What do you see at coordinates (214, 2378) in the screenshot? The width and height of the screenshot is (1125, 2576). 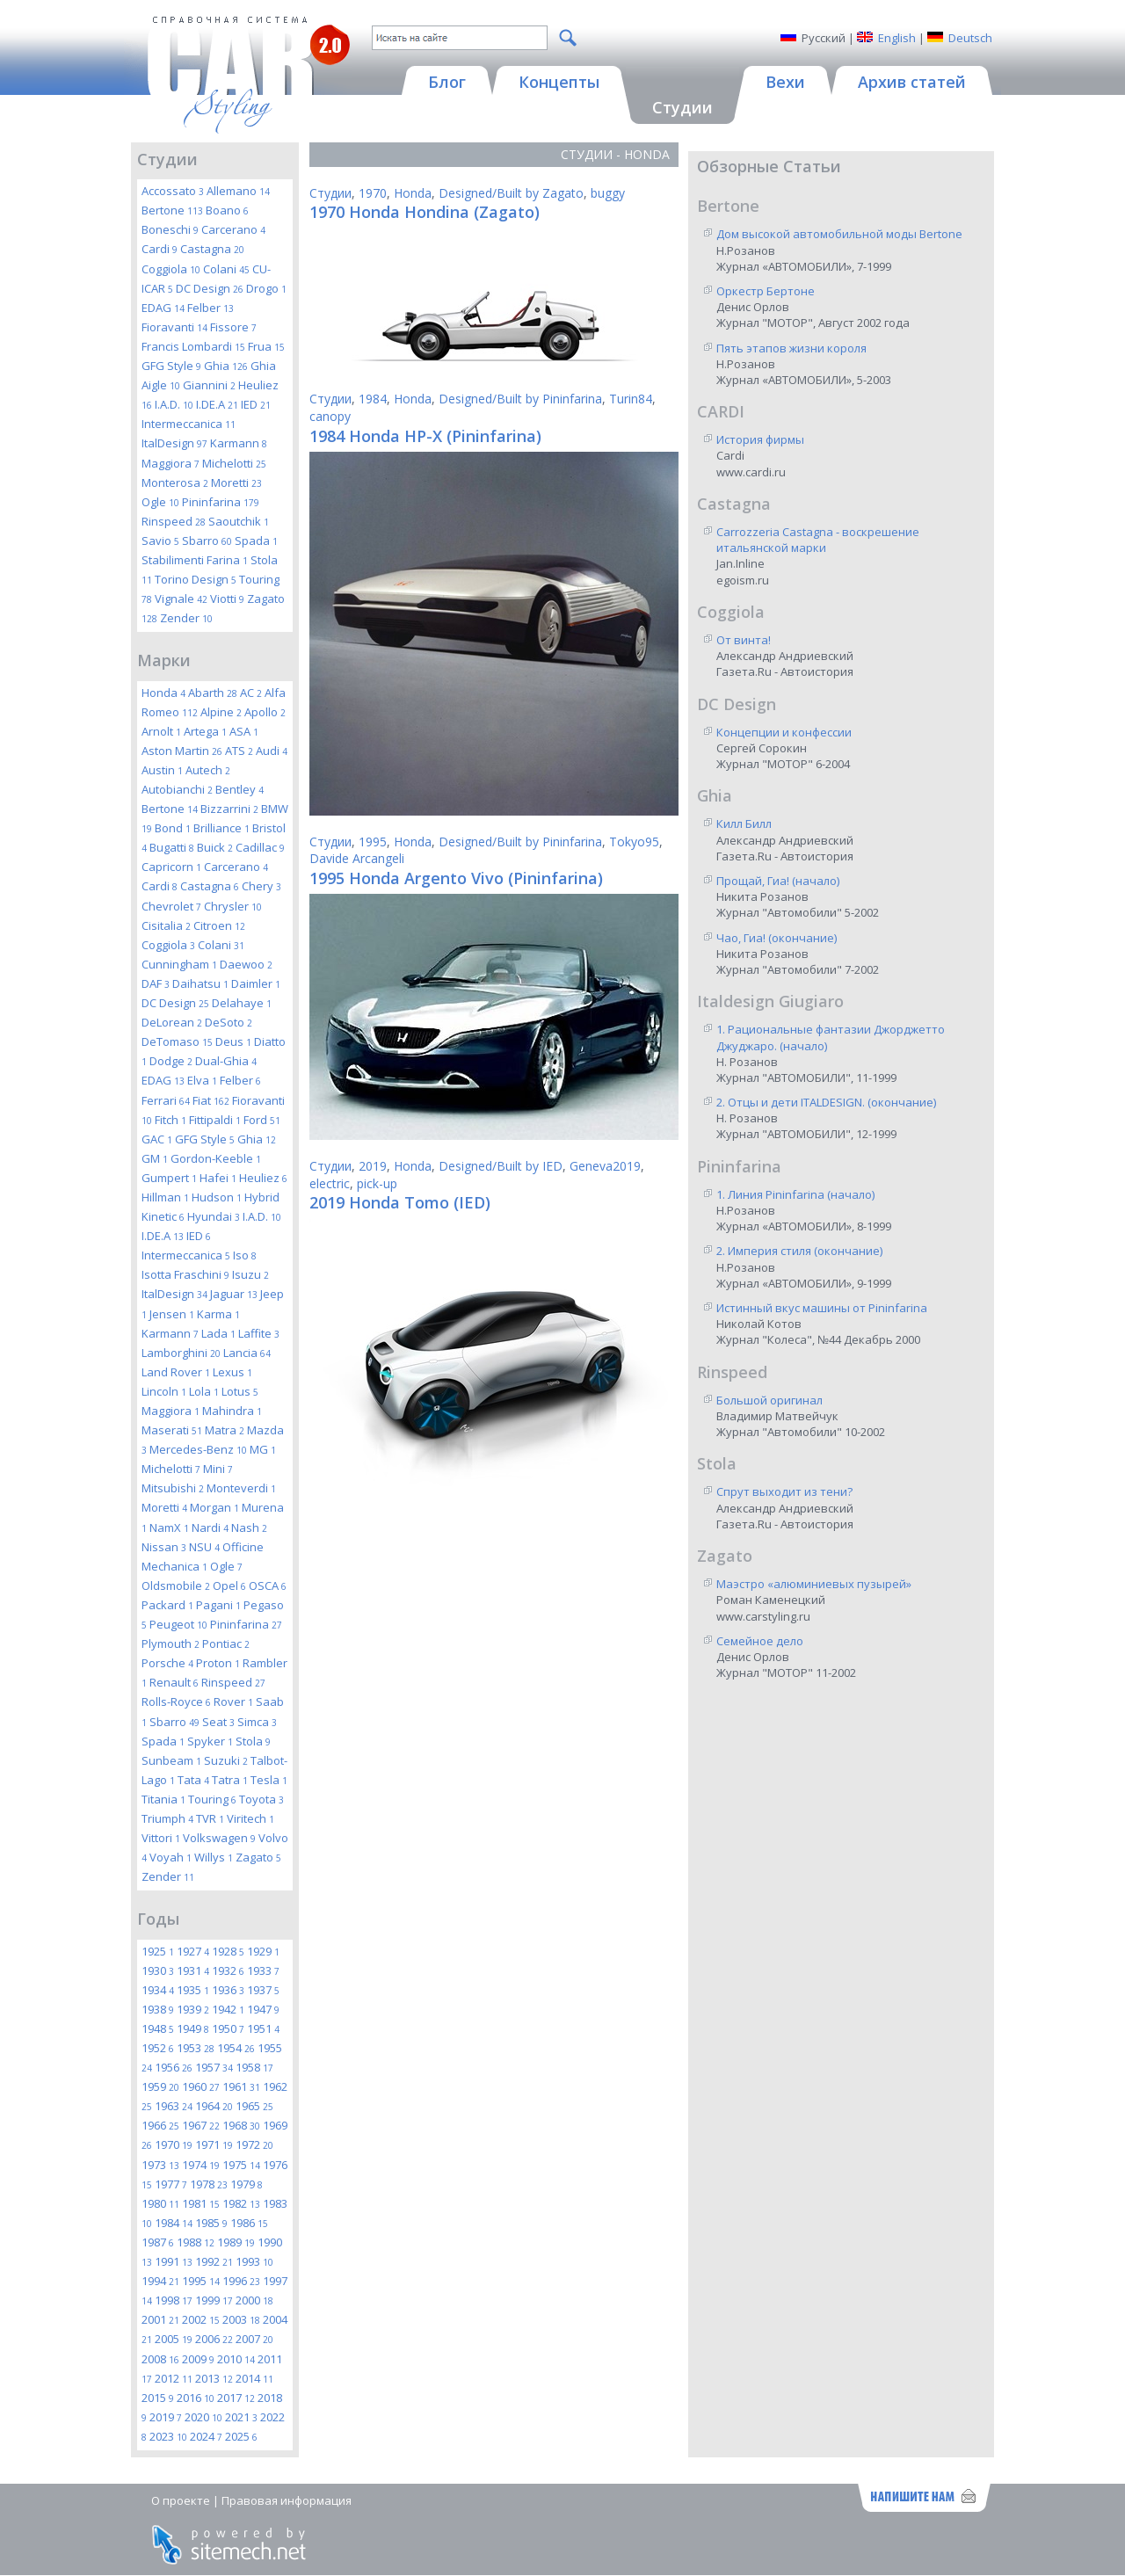 I see `2013` at bounding box center [214, 2378].